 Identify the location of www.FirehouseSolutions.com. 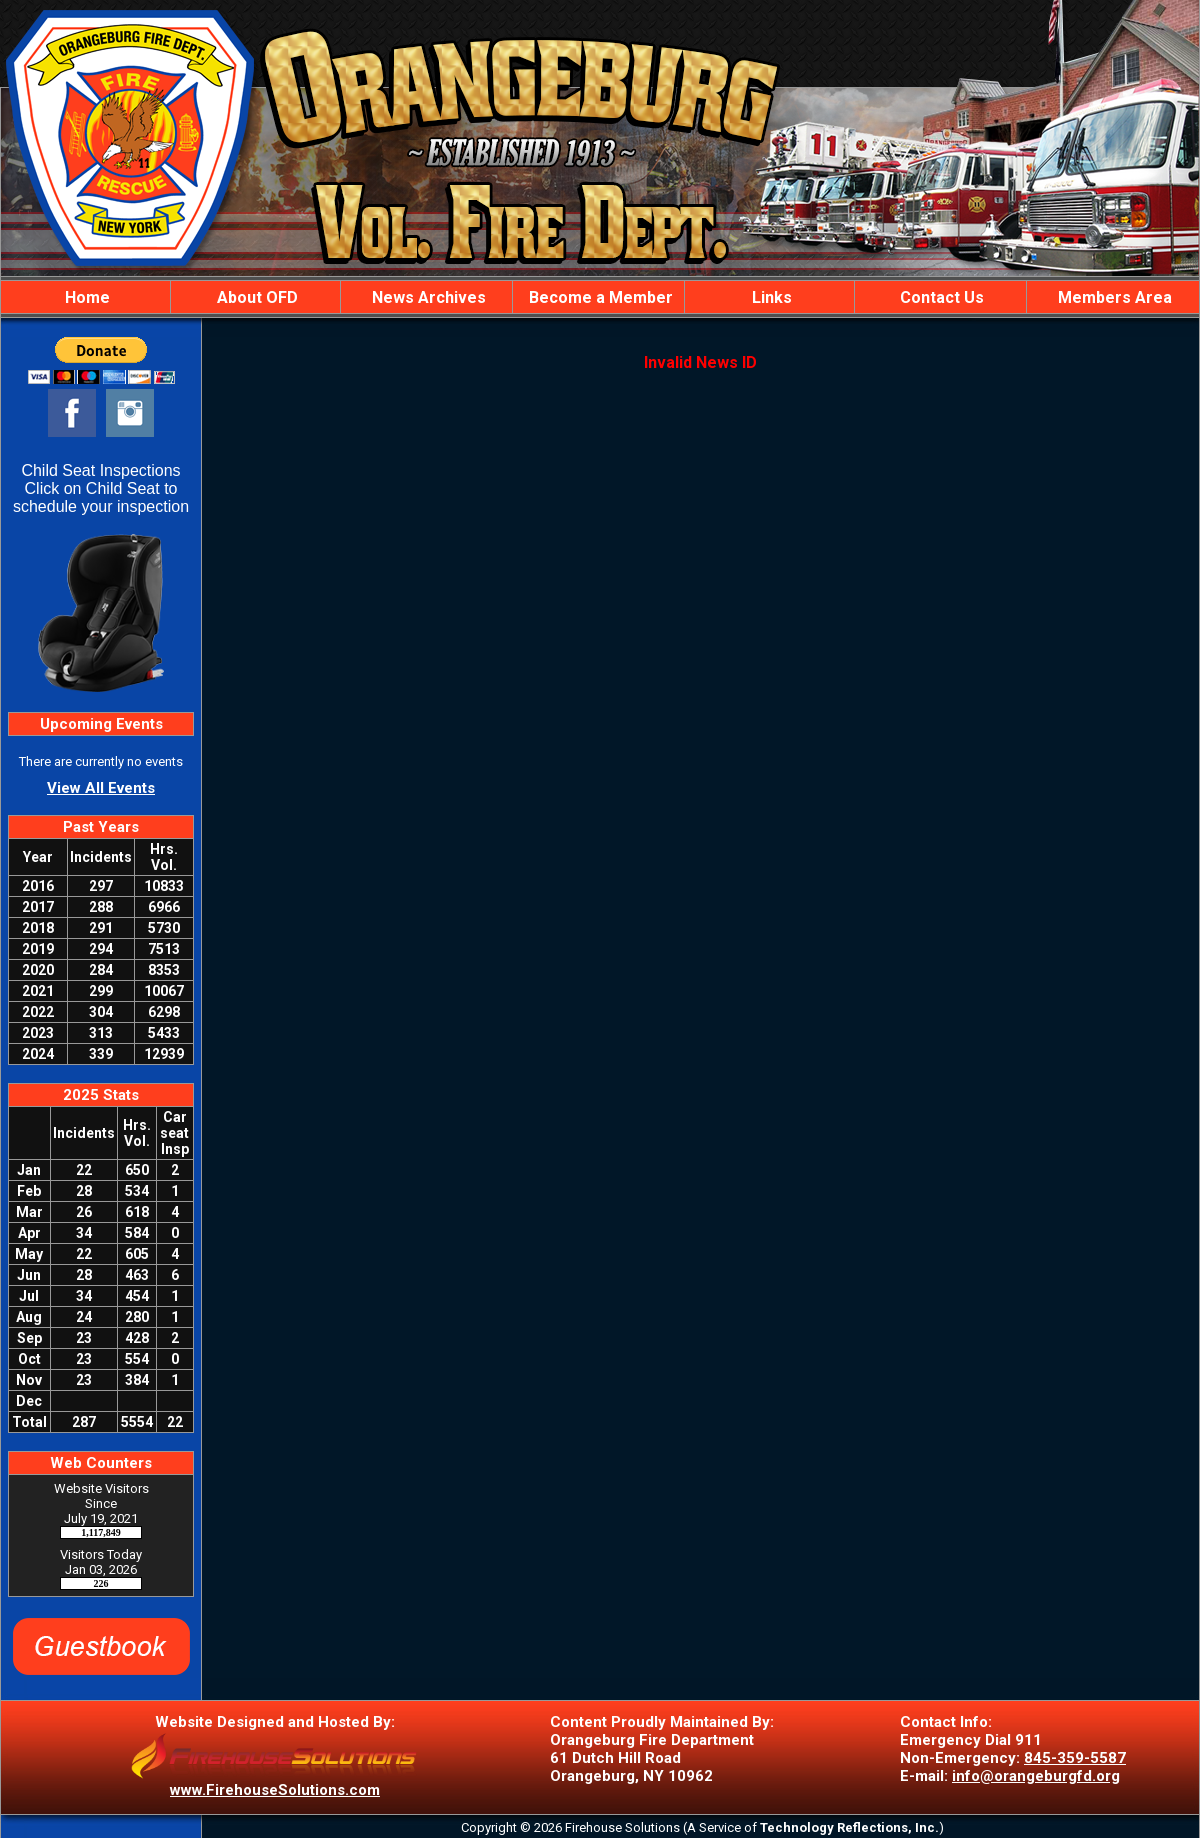
(275, 1790).